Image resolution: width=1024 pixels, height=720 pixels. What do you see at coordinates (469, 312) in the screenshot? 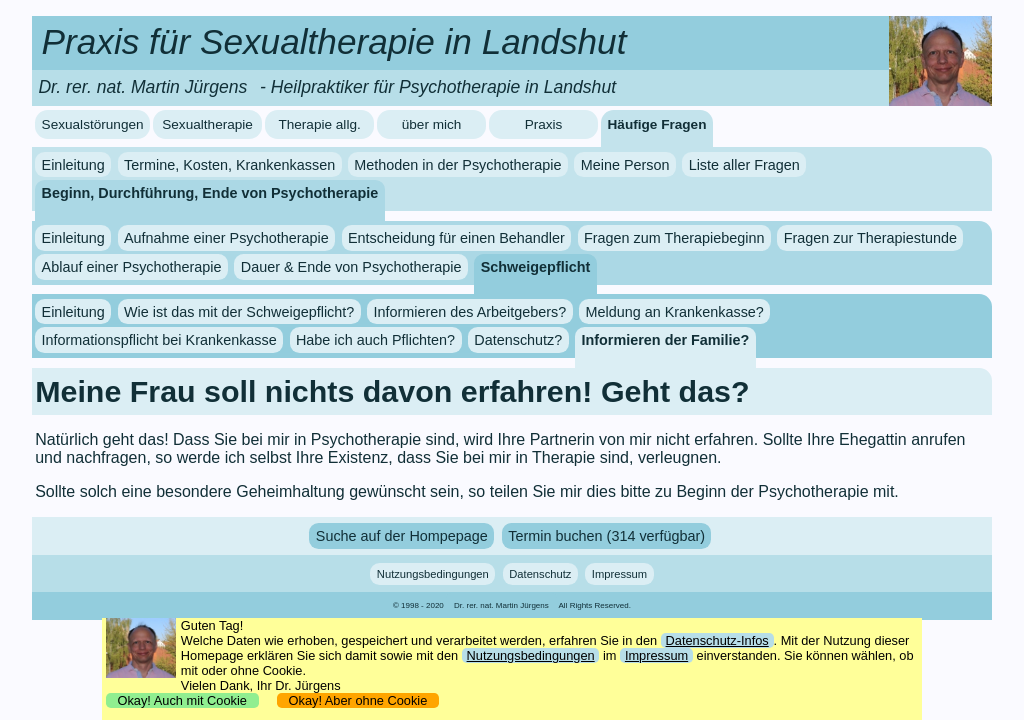
I see `Informieren des Arbeitgebers?` at bounding box center [469, 312].